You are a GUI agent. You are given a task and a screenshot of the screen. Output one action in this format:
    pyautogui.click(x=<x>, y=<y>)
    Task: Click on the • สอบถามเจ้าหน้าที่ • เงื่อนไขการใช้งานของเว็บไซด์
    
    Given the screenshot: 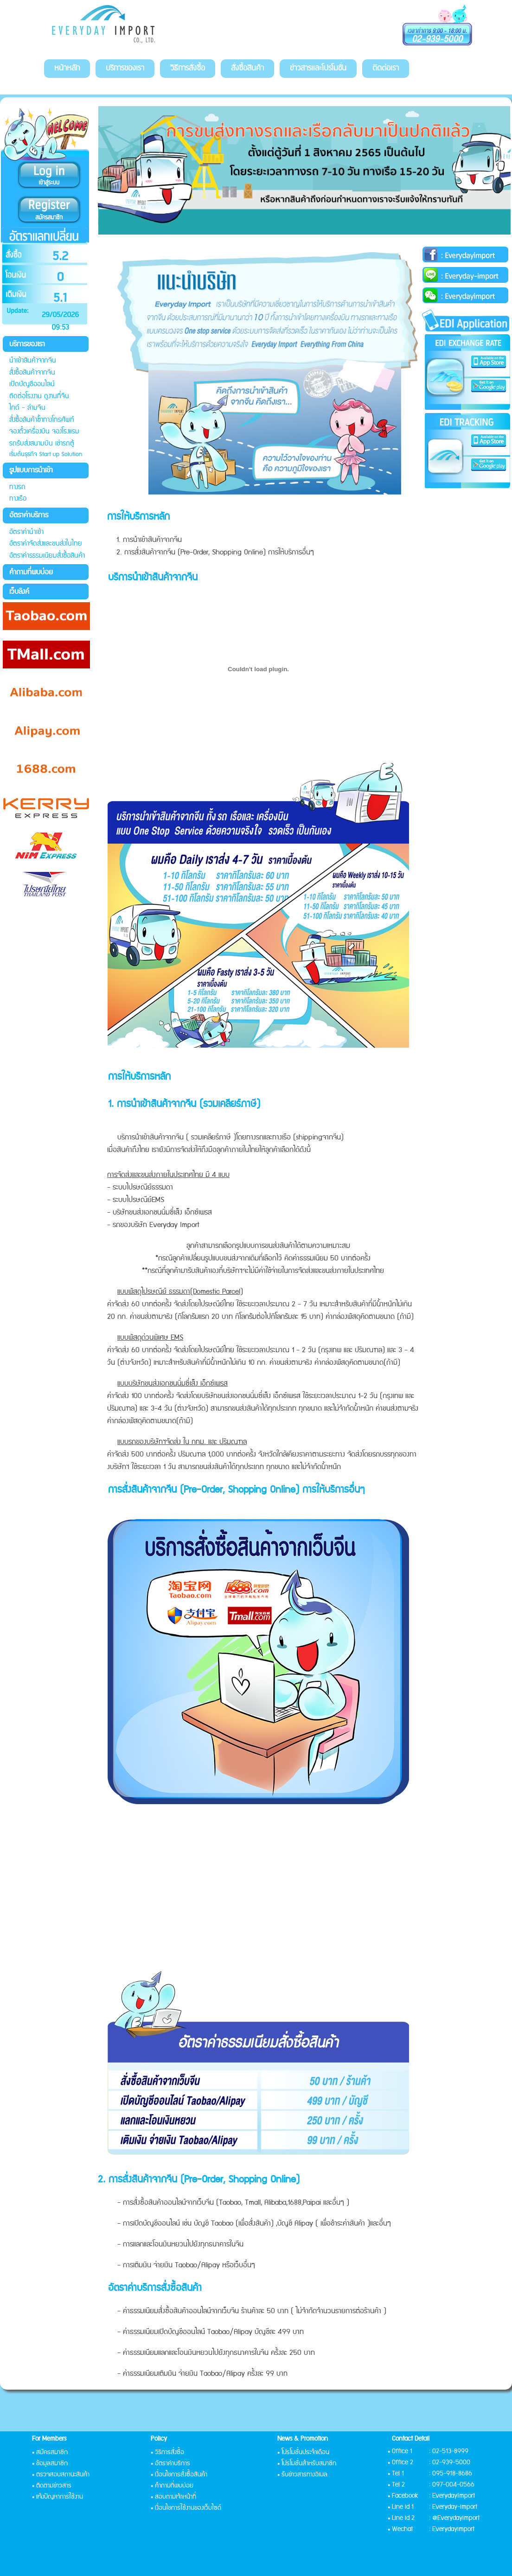 What is the action you would take?
    pyautogui.click(x=186, y=2502)
    